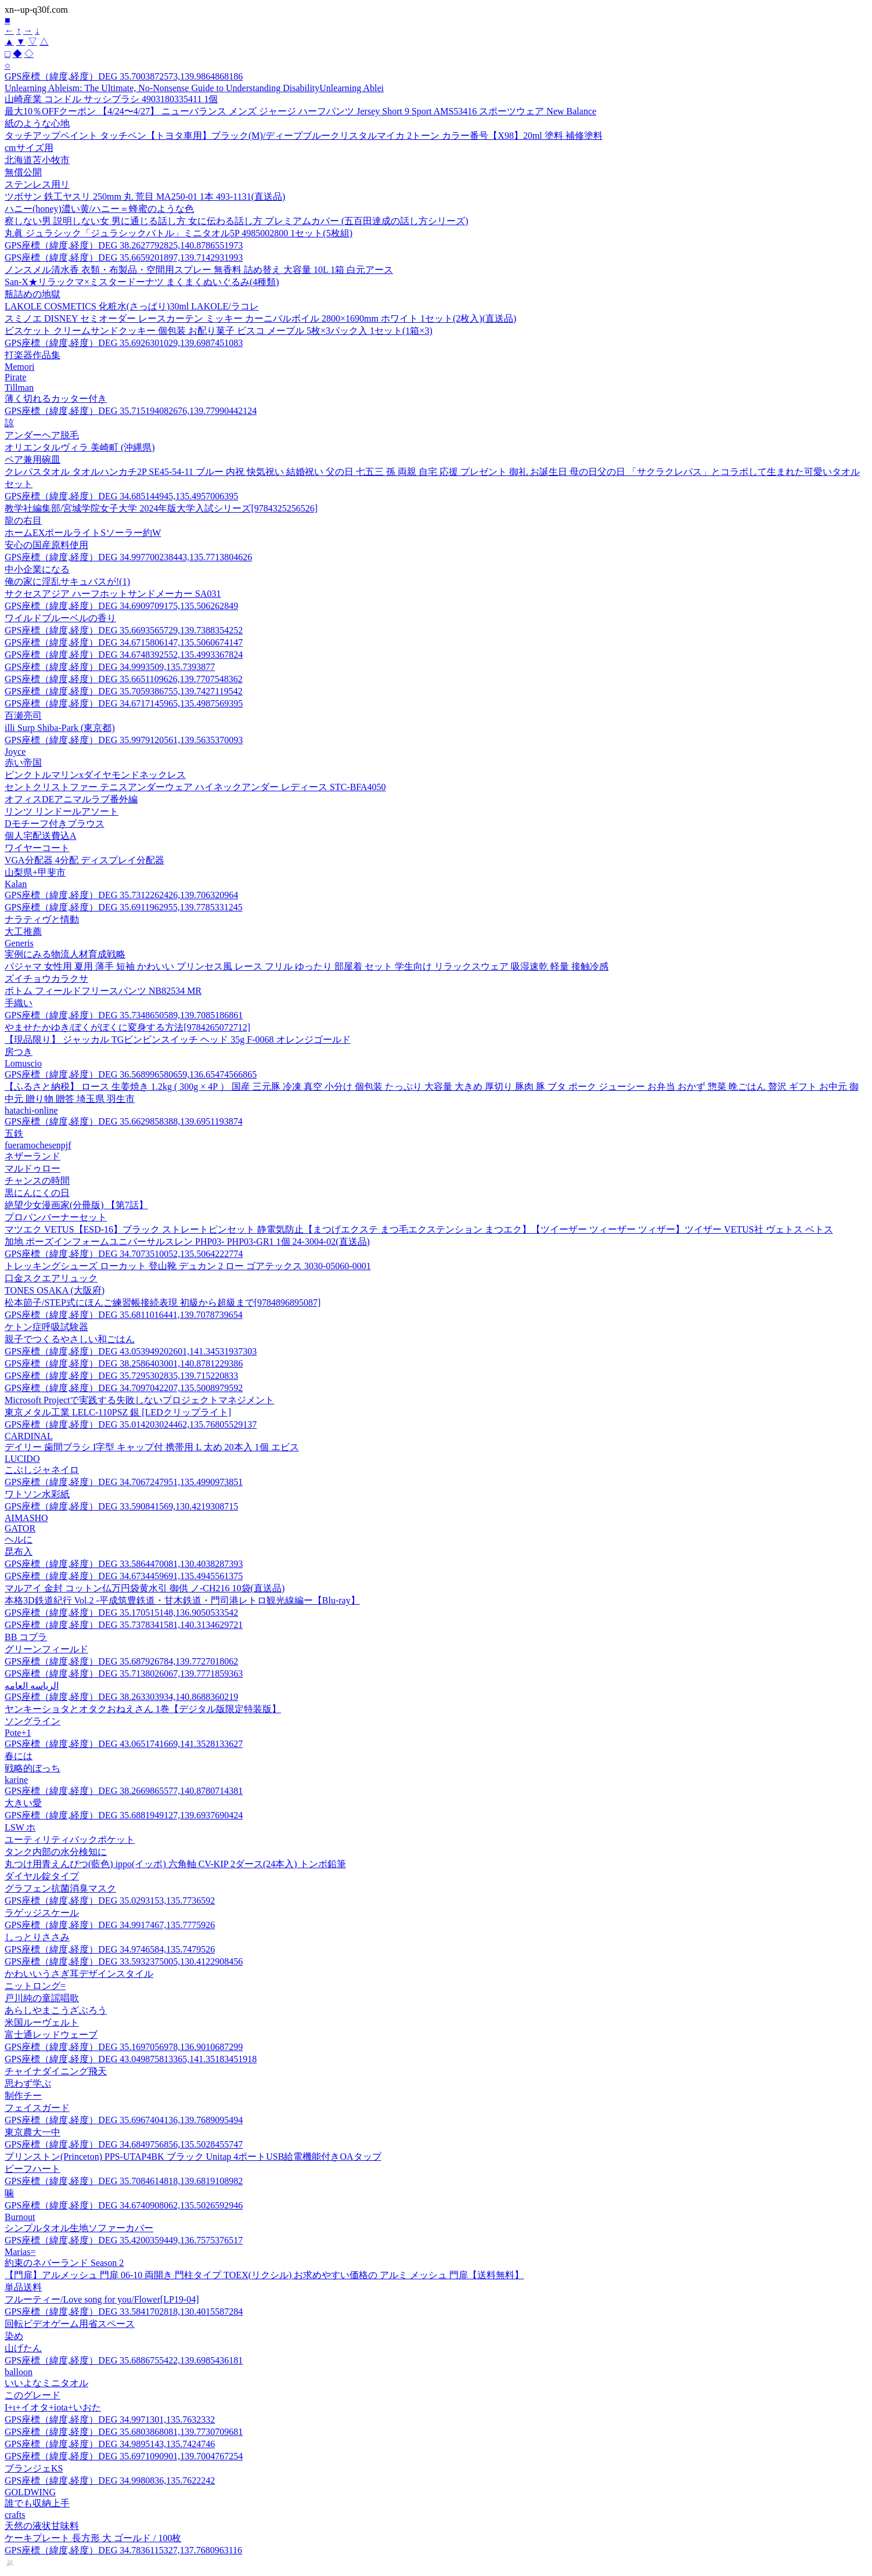 The height and width of the screenshot is (2576, 872). Describe the element at coordinates (14, 2336) in the screenshot. I see `染め` at that location.